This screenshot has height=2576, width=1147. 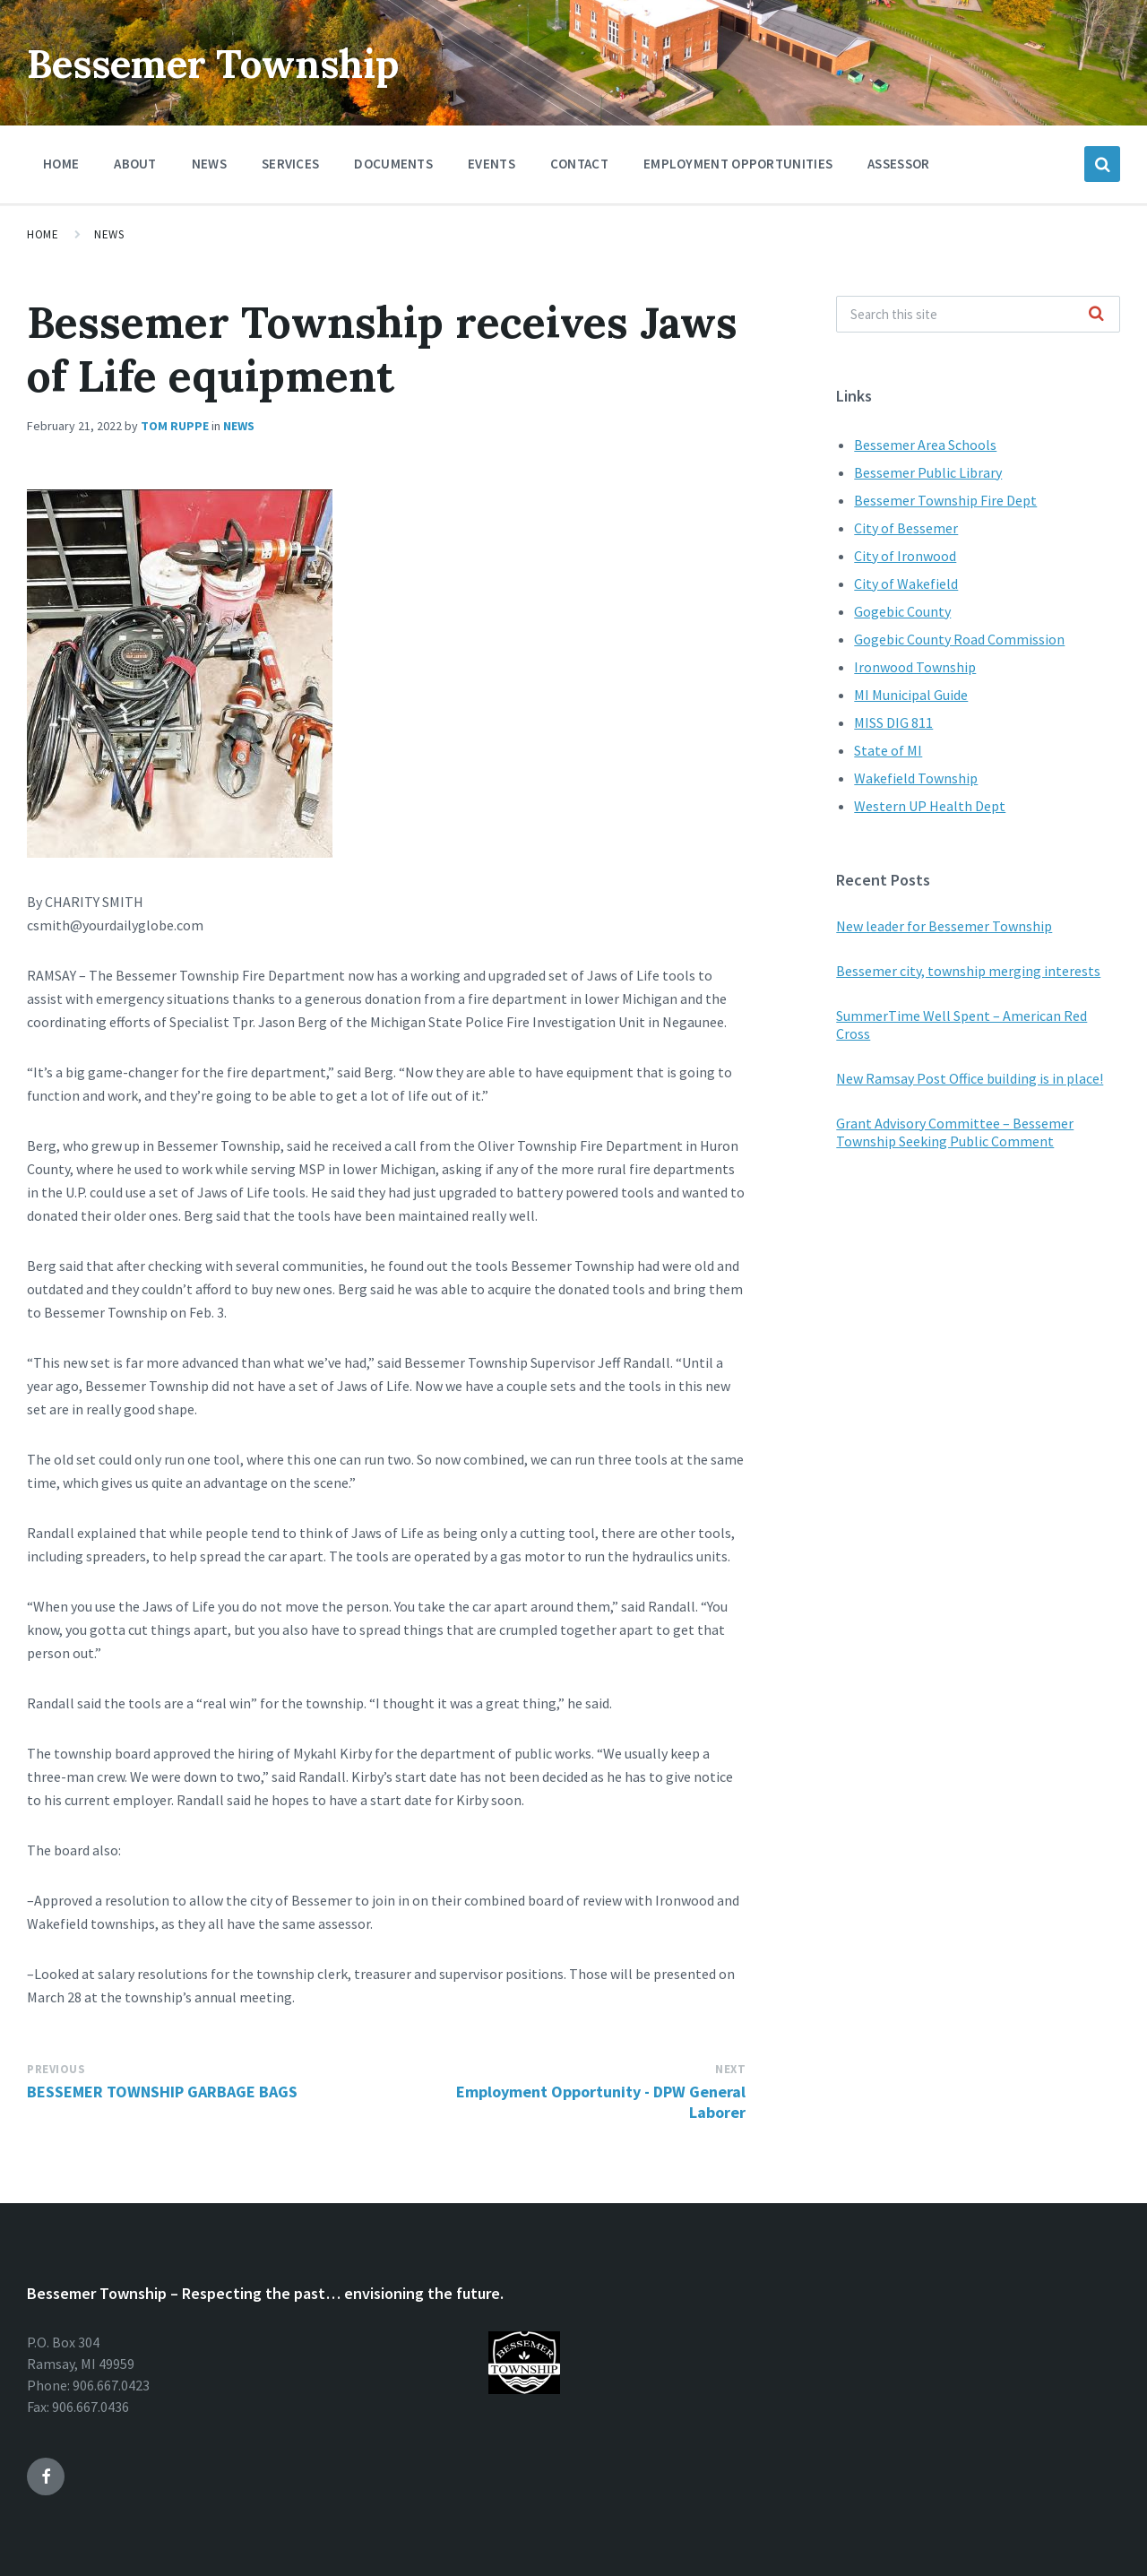 What do you see at coordinates (893, 722) in the screenshot?
I see `MISS DIG 811` at bounding box center [893, 722].